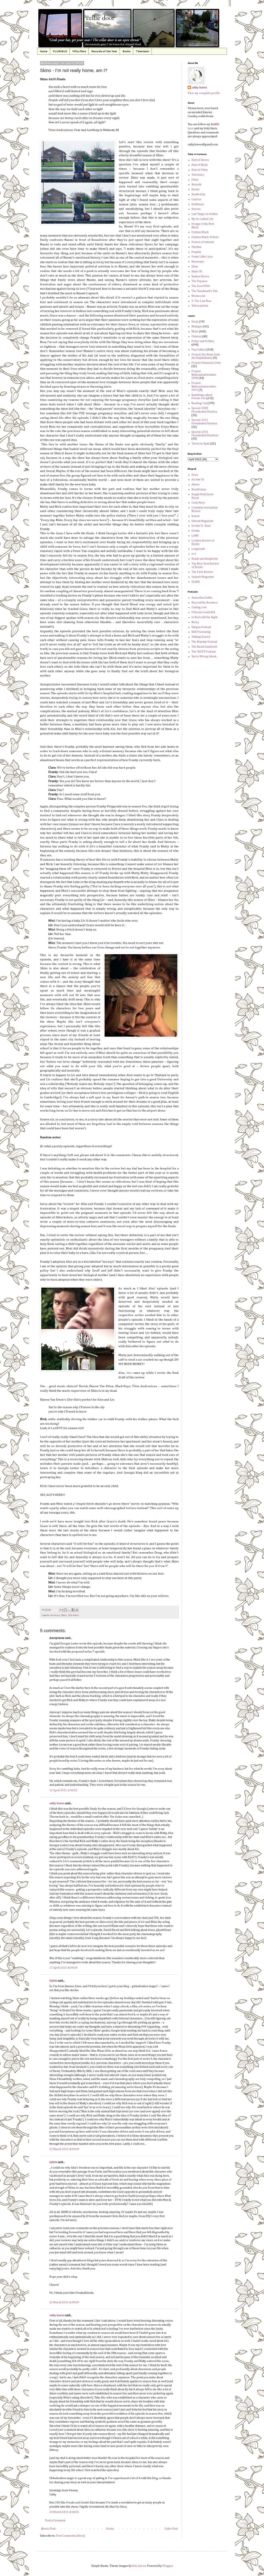  Describe the element at coordinates (201, 627) in the screenshot. I see `Shōgun Podcast` at that location.